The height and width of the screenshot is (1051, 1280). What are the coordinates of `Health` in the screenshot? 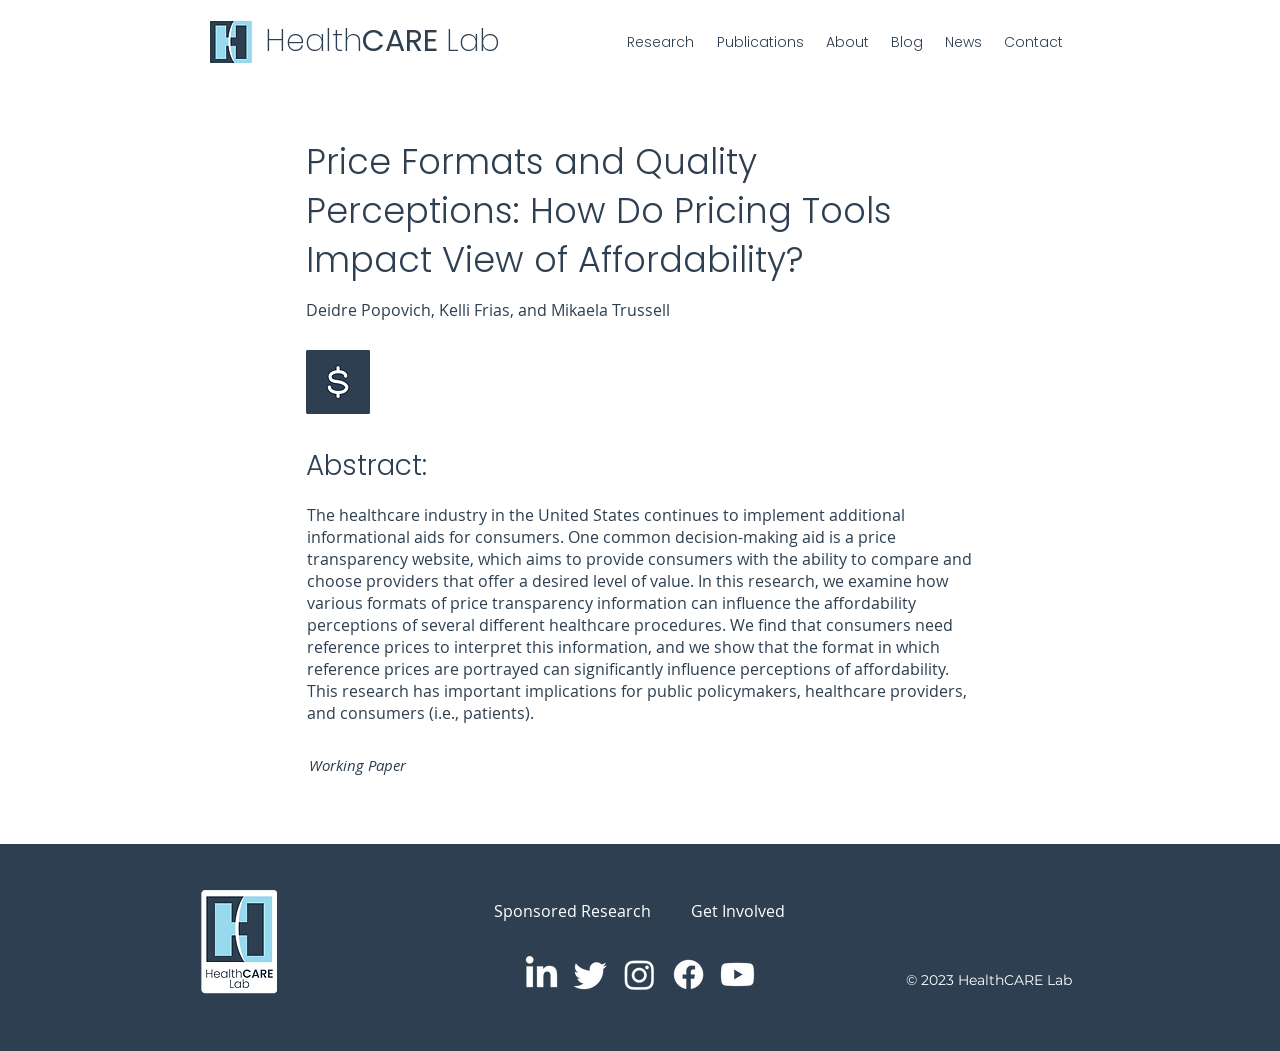 It's located at (313, 41).